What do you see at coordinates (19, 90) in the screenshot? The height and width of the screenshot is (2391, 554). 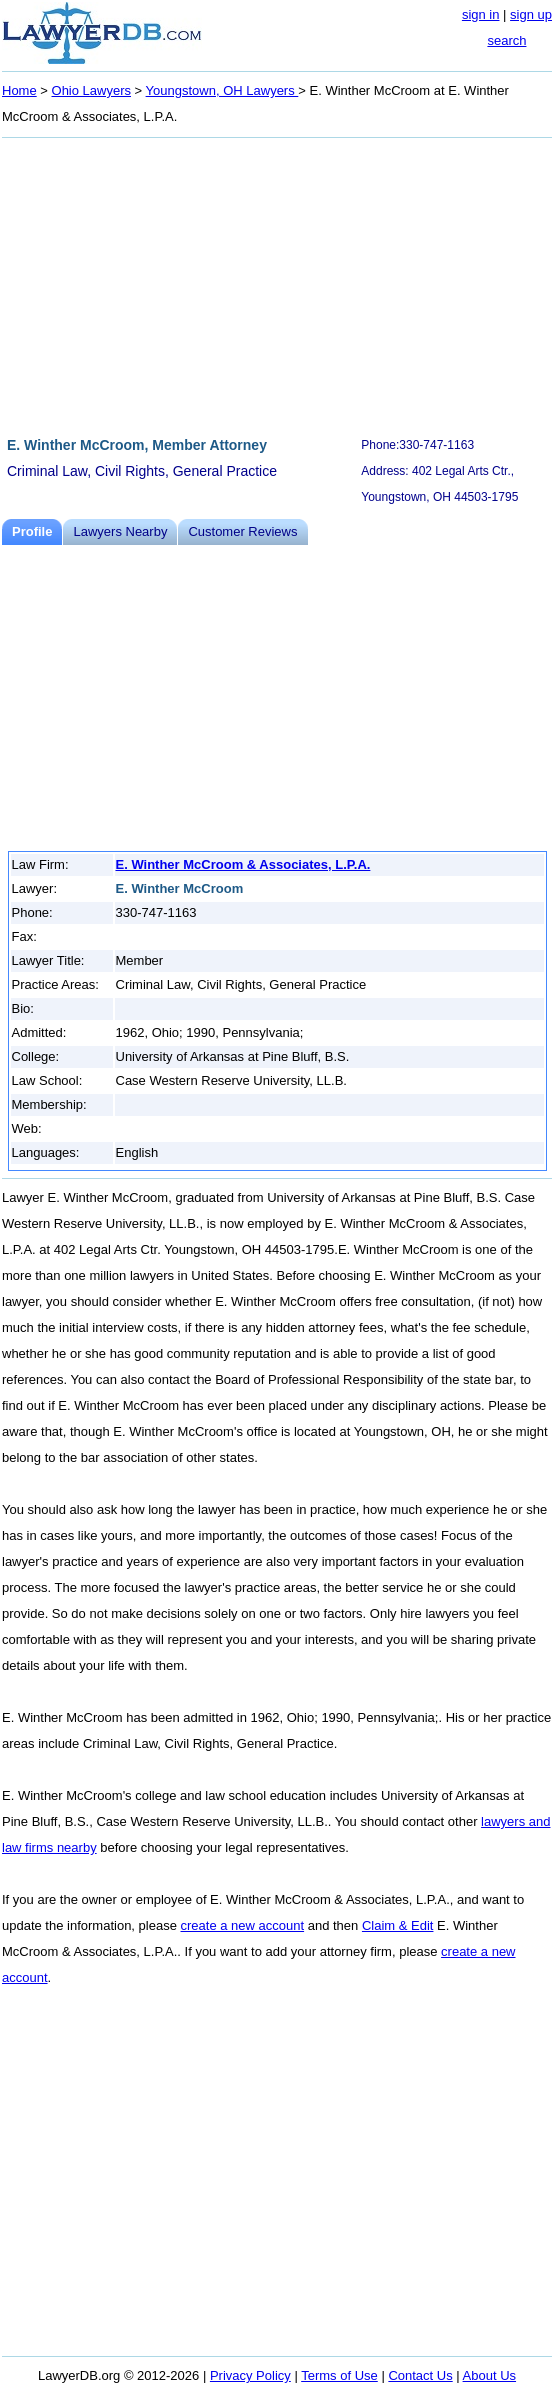 I see `Home` at bounding box center [19, 90].